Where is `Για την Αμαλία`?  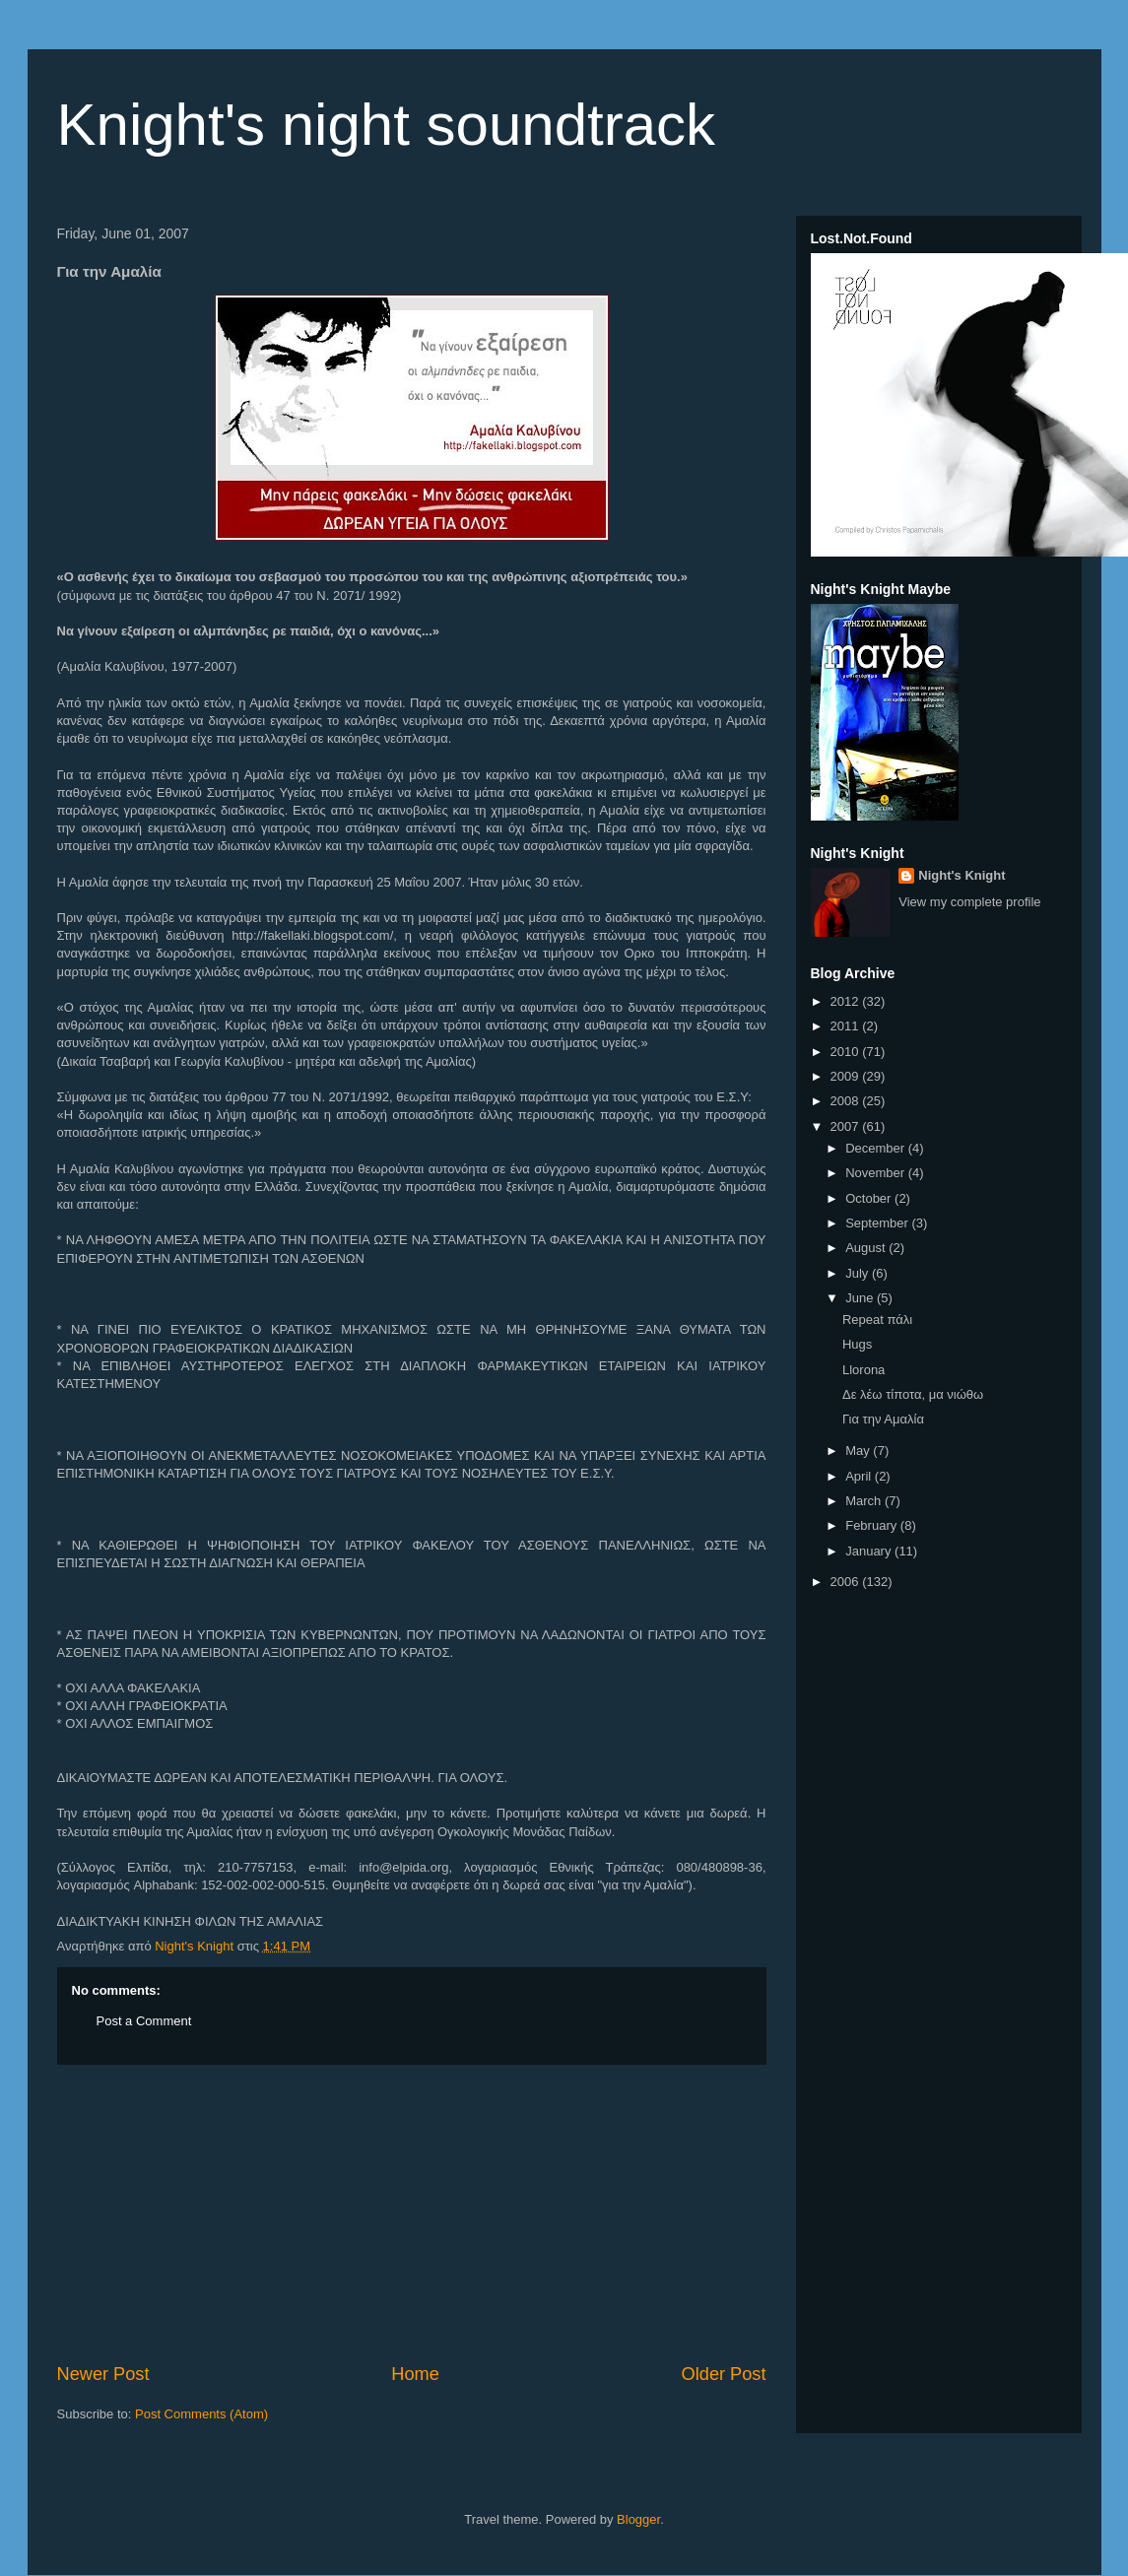 Για την Αμαλία is located at coordinates (883, 1419).